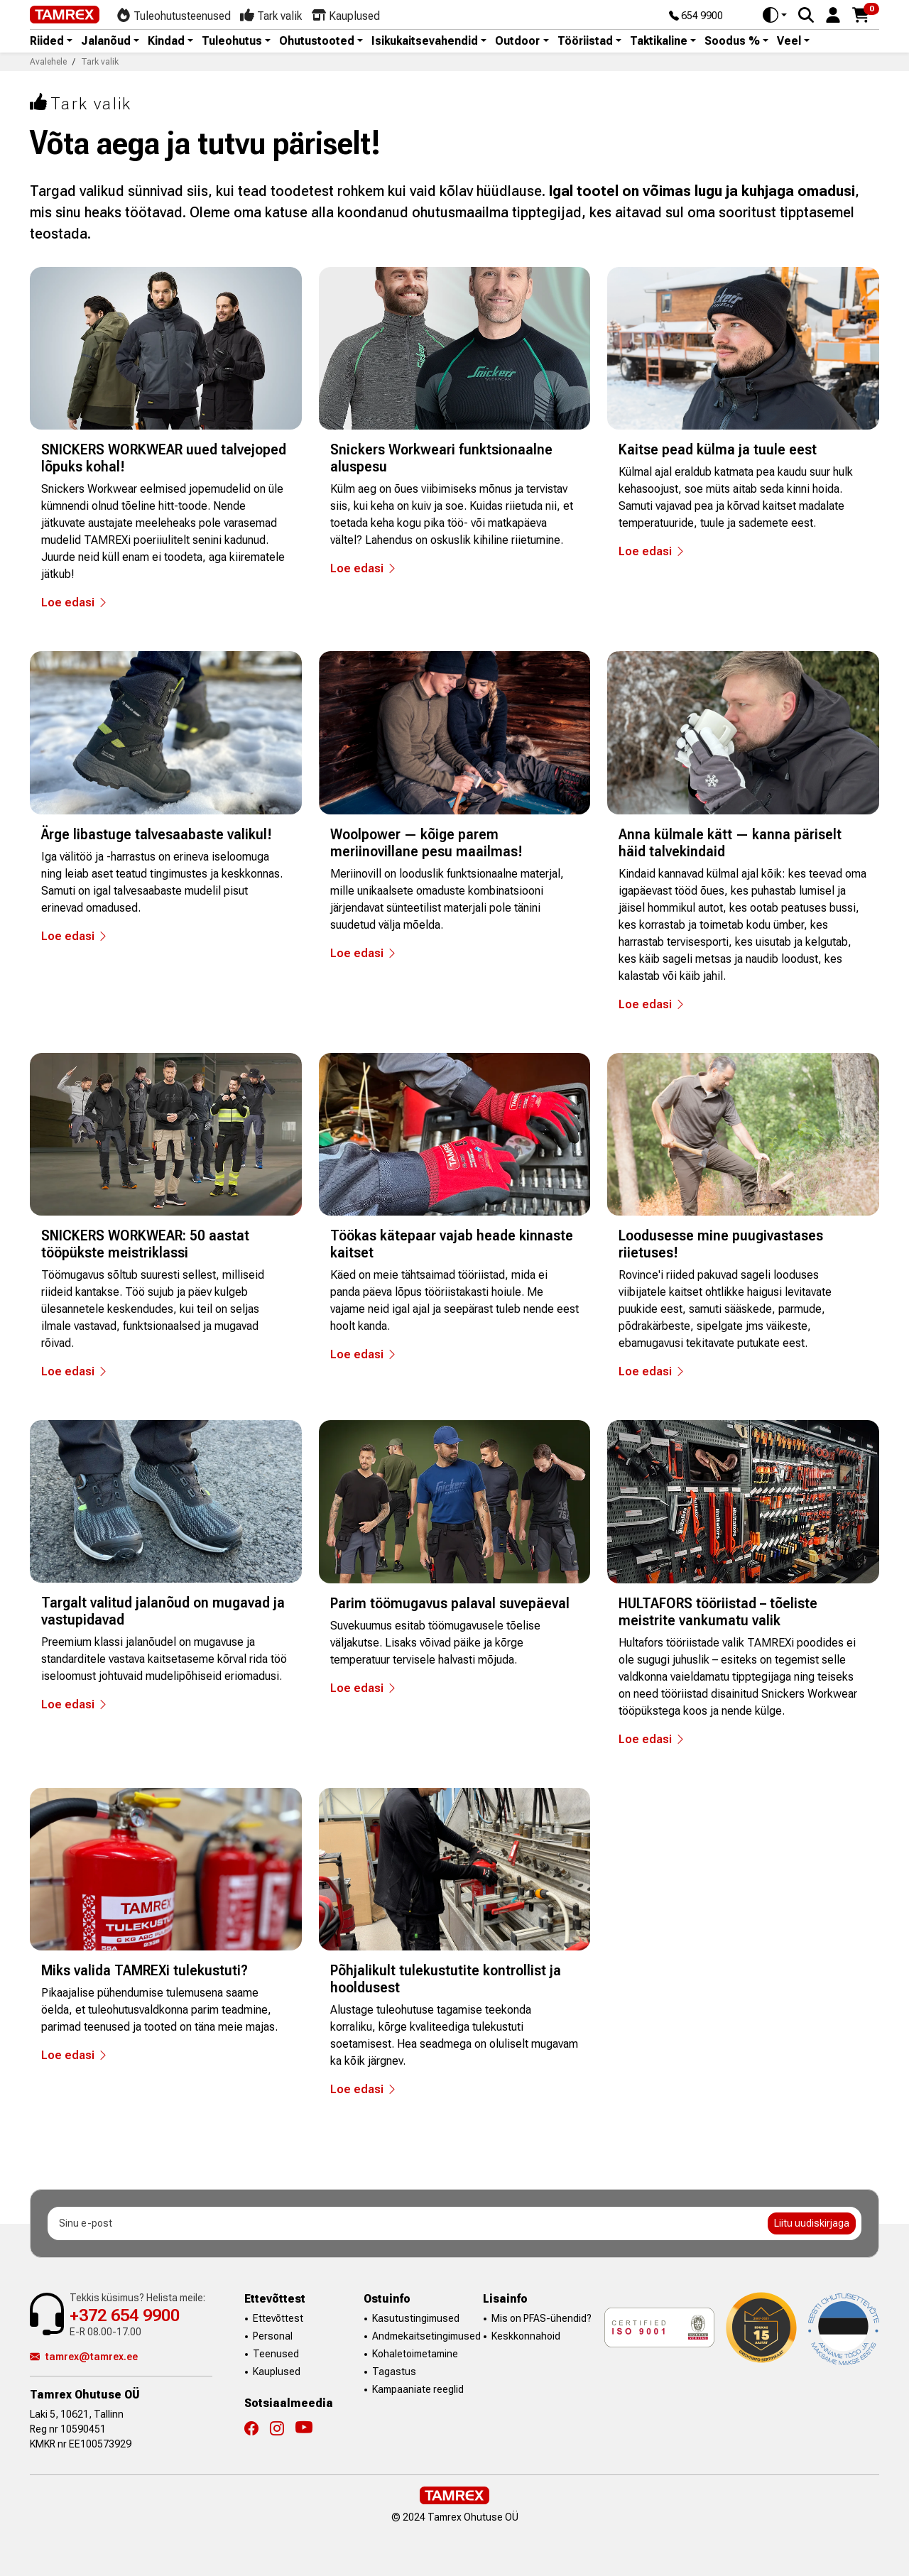  I want to click on tamrex@tamrex.ee, so click(84, 2356).